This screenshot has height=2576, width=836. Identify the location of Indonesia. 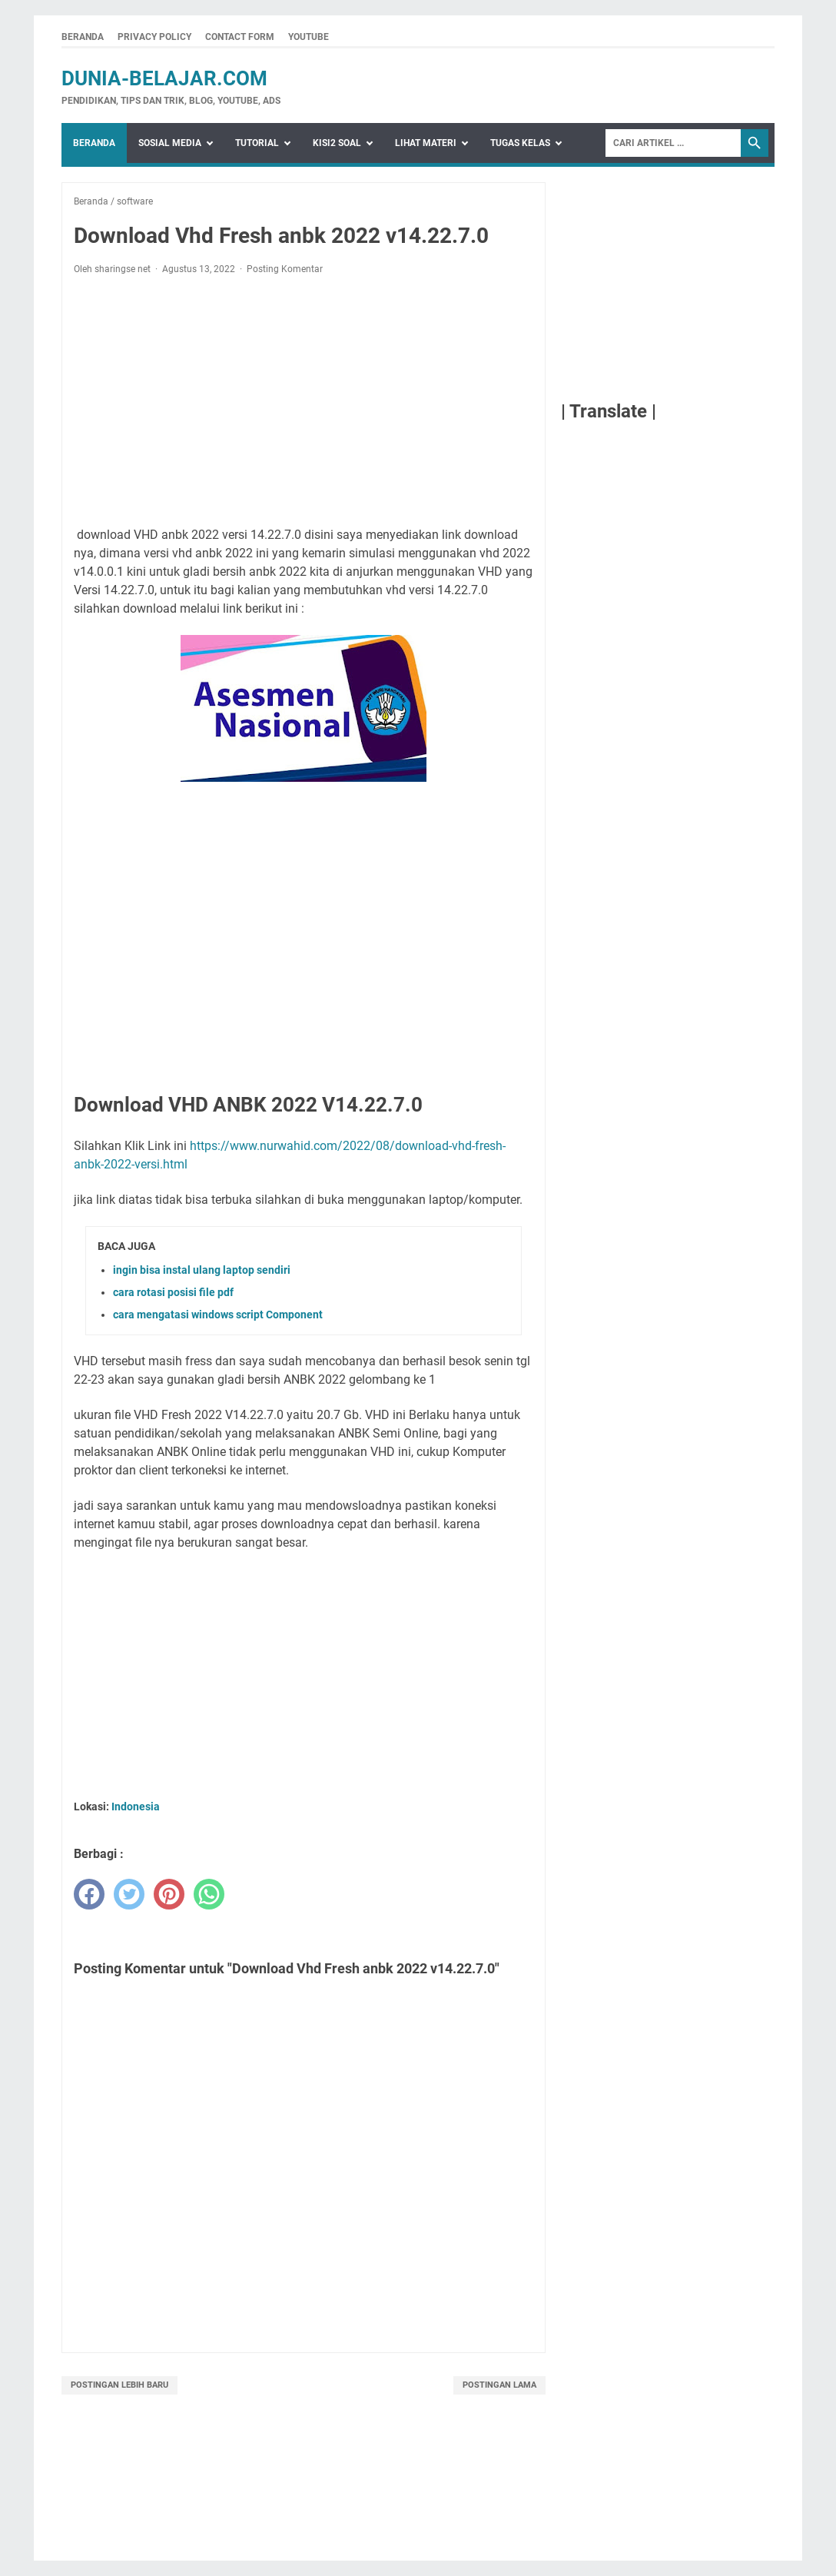
(135, 1806).